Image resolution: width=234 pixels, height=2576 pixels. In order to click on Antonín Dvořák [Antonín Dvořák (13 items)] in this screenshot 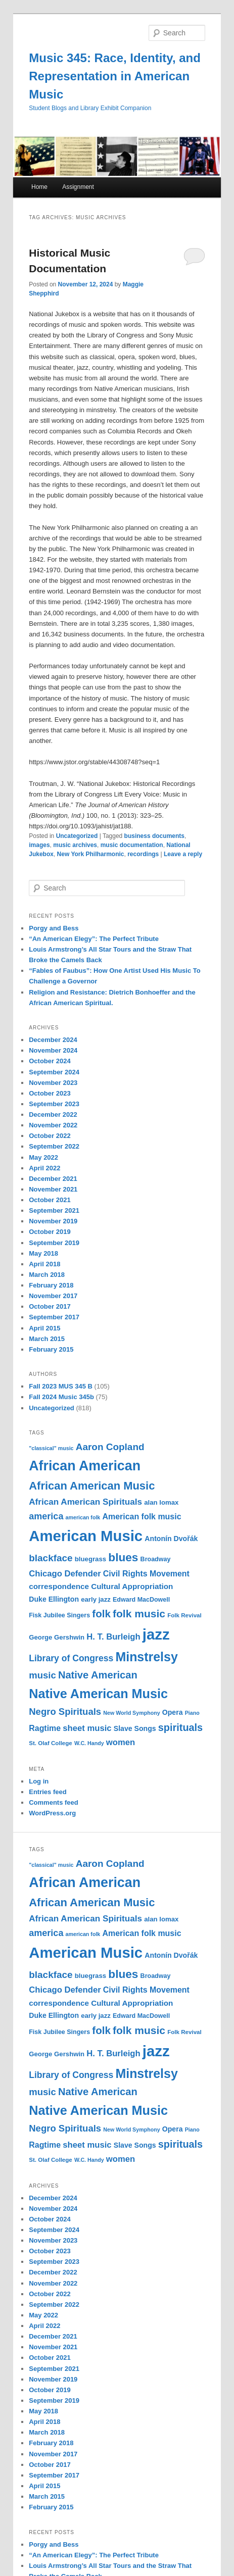, I will do `click(171, 1538)`.